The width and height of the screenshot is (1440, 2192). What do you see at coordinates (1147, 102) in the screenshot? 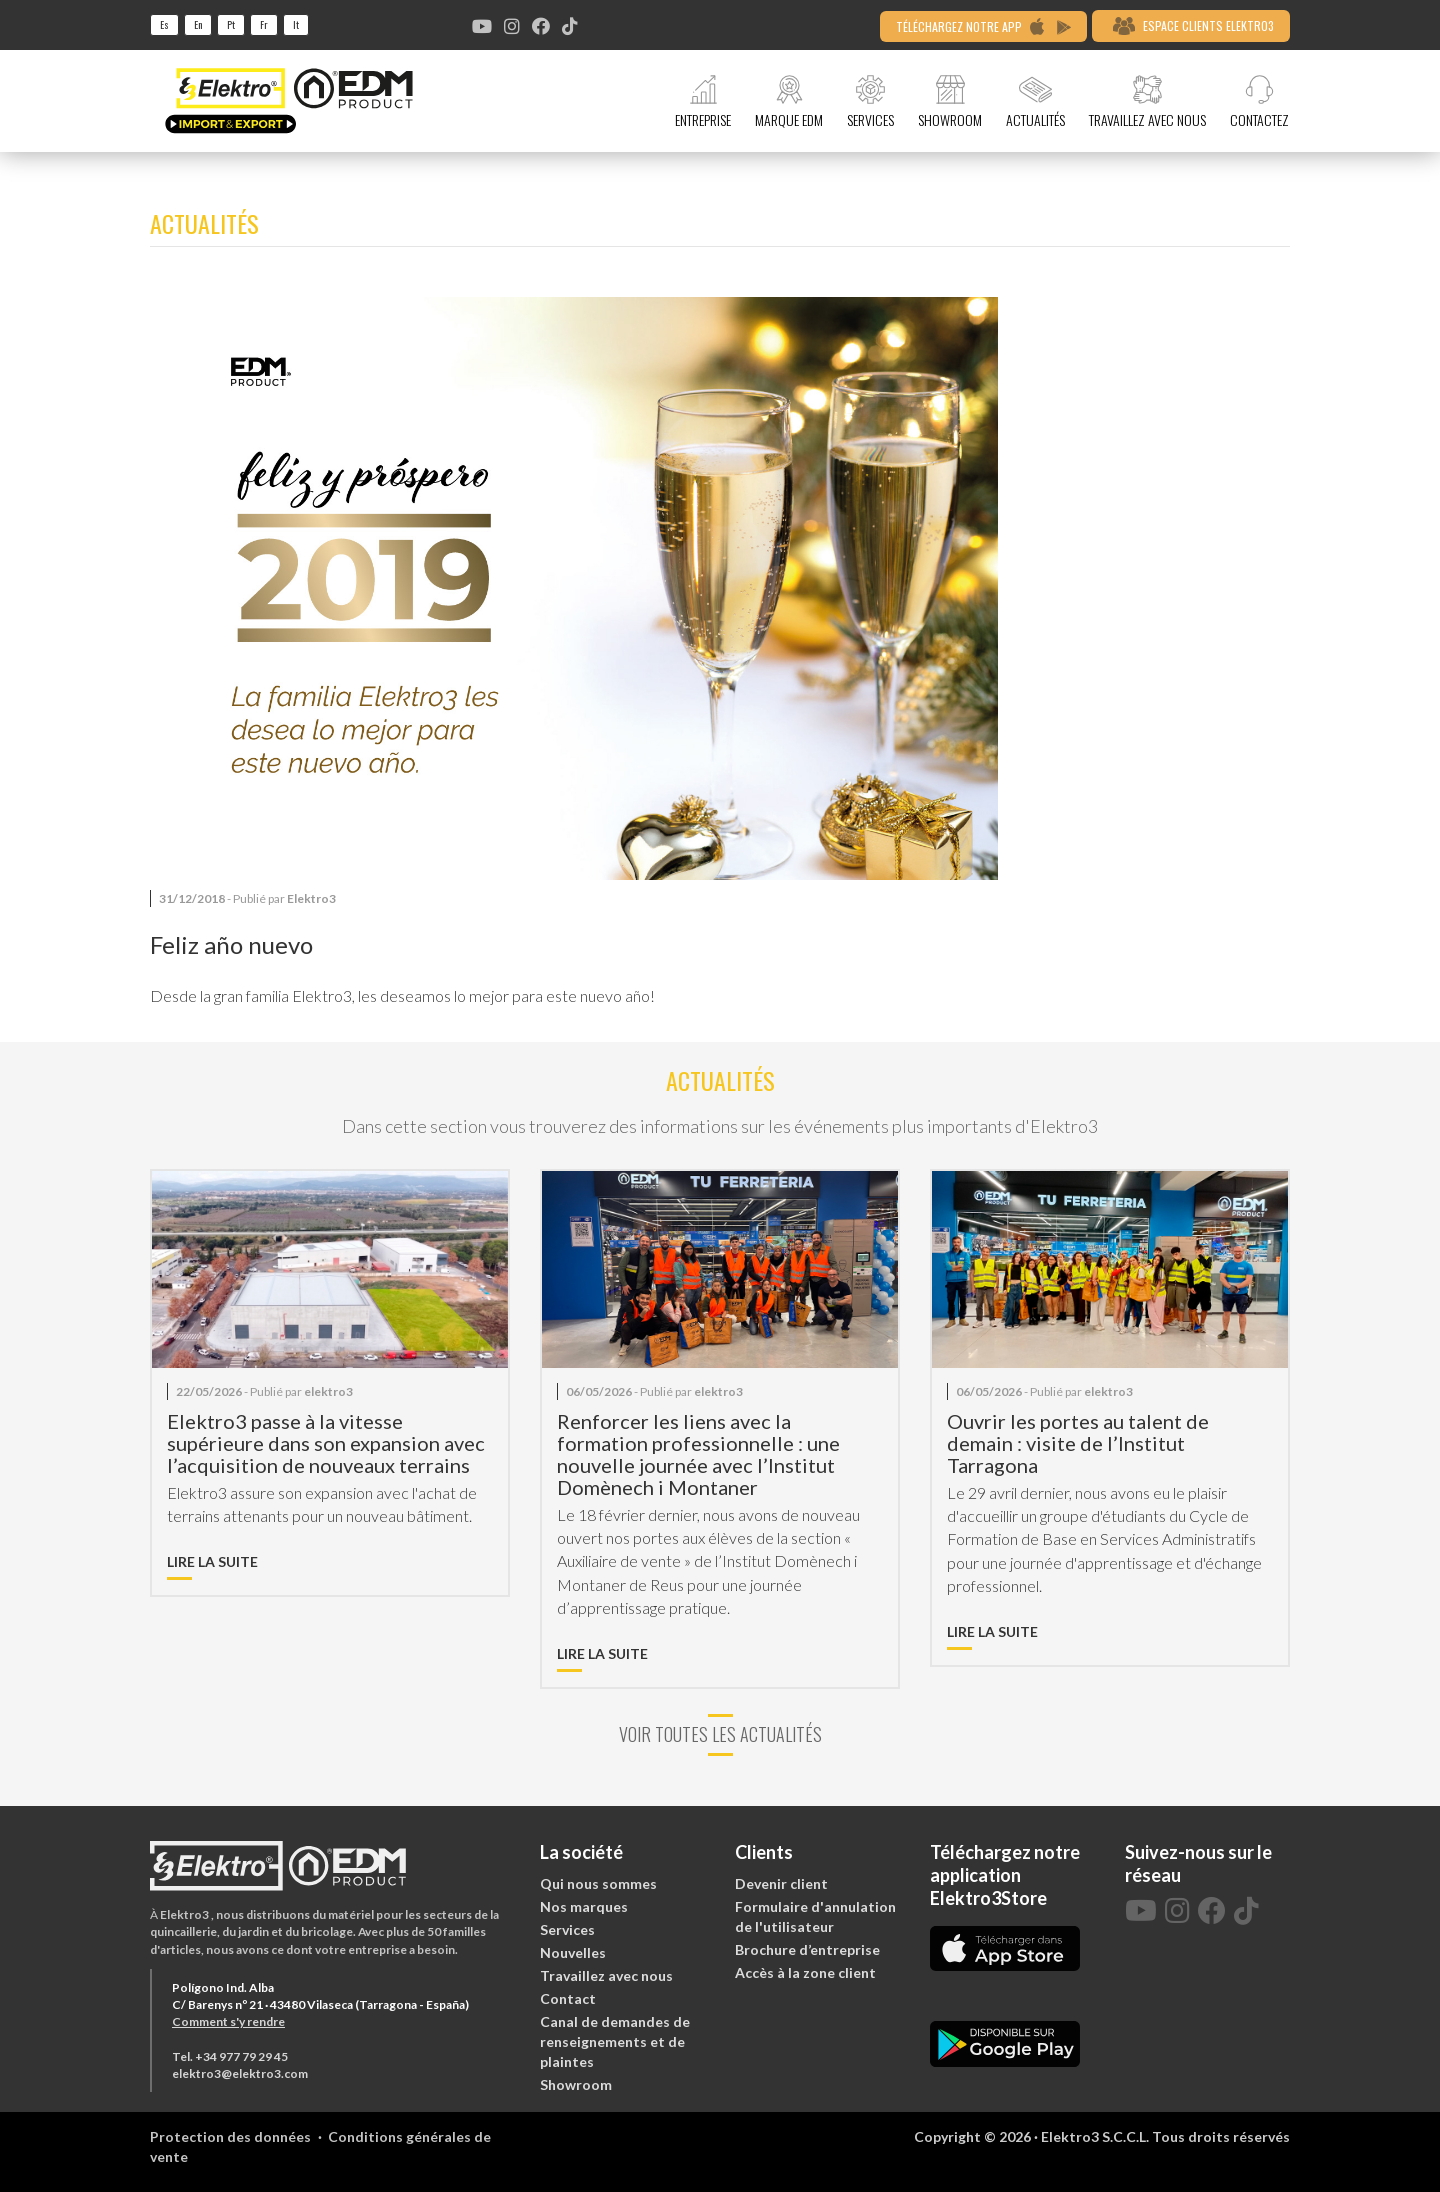
I see `TRAVAILLEZ AVEC NOUS` at bounding box center [1147, 102].